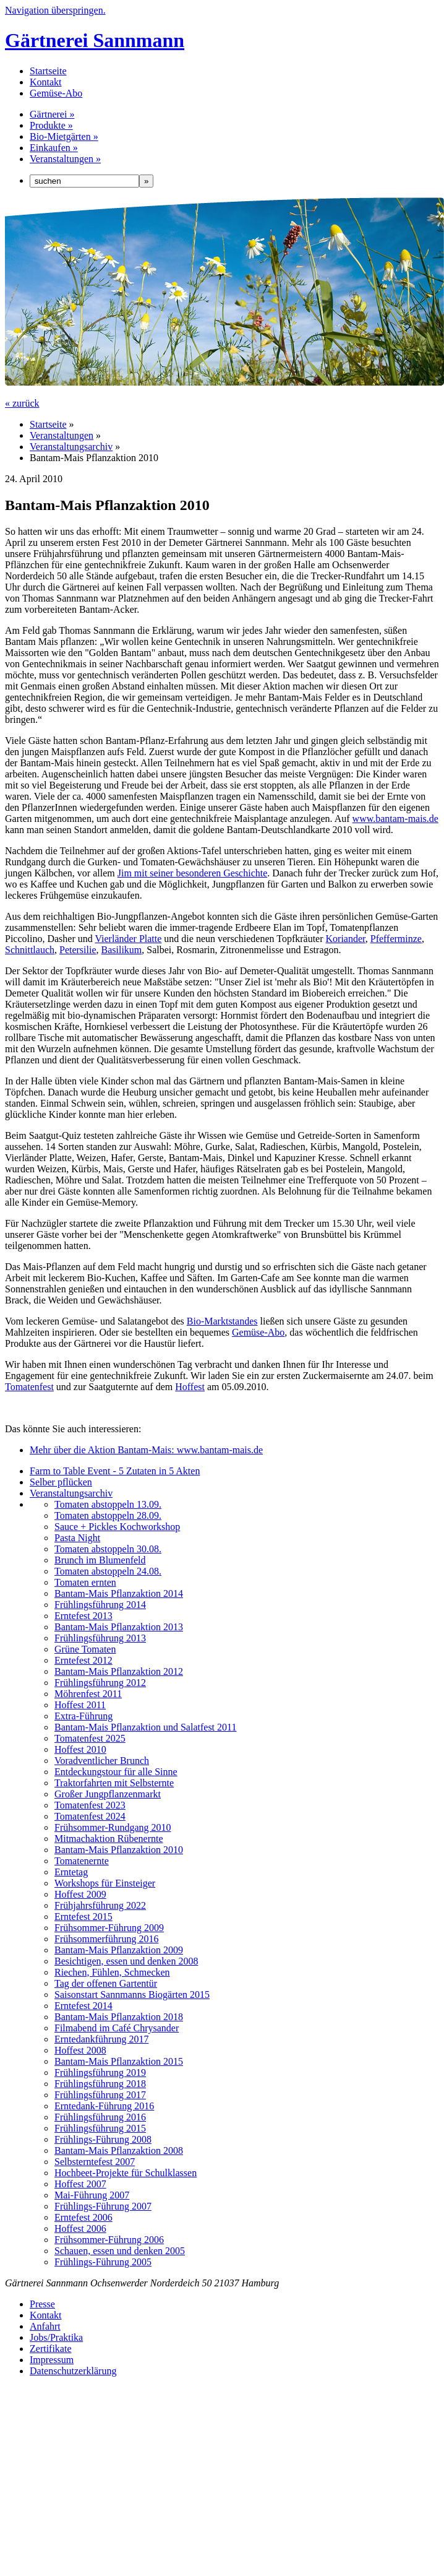  What do you see at coordinates (118, 1849) in the screenshot?
I see `Bantam-Mais Pflanzaktion 2010` at bounding box center [118, 1849].